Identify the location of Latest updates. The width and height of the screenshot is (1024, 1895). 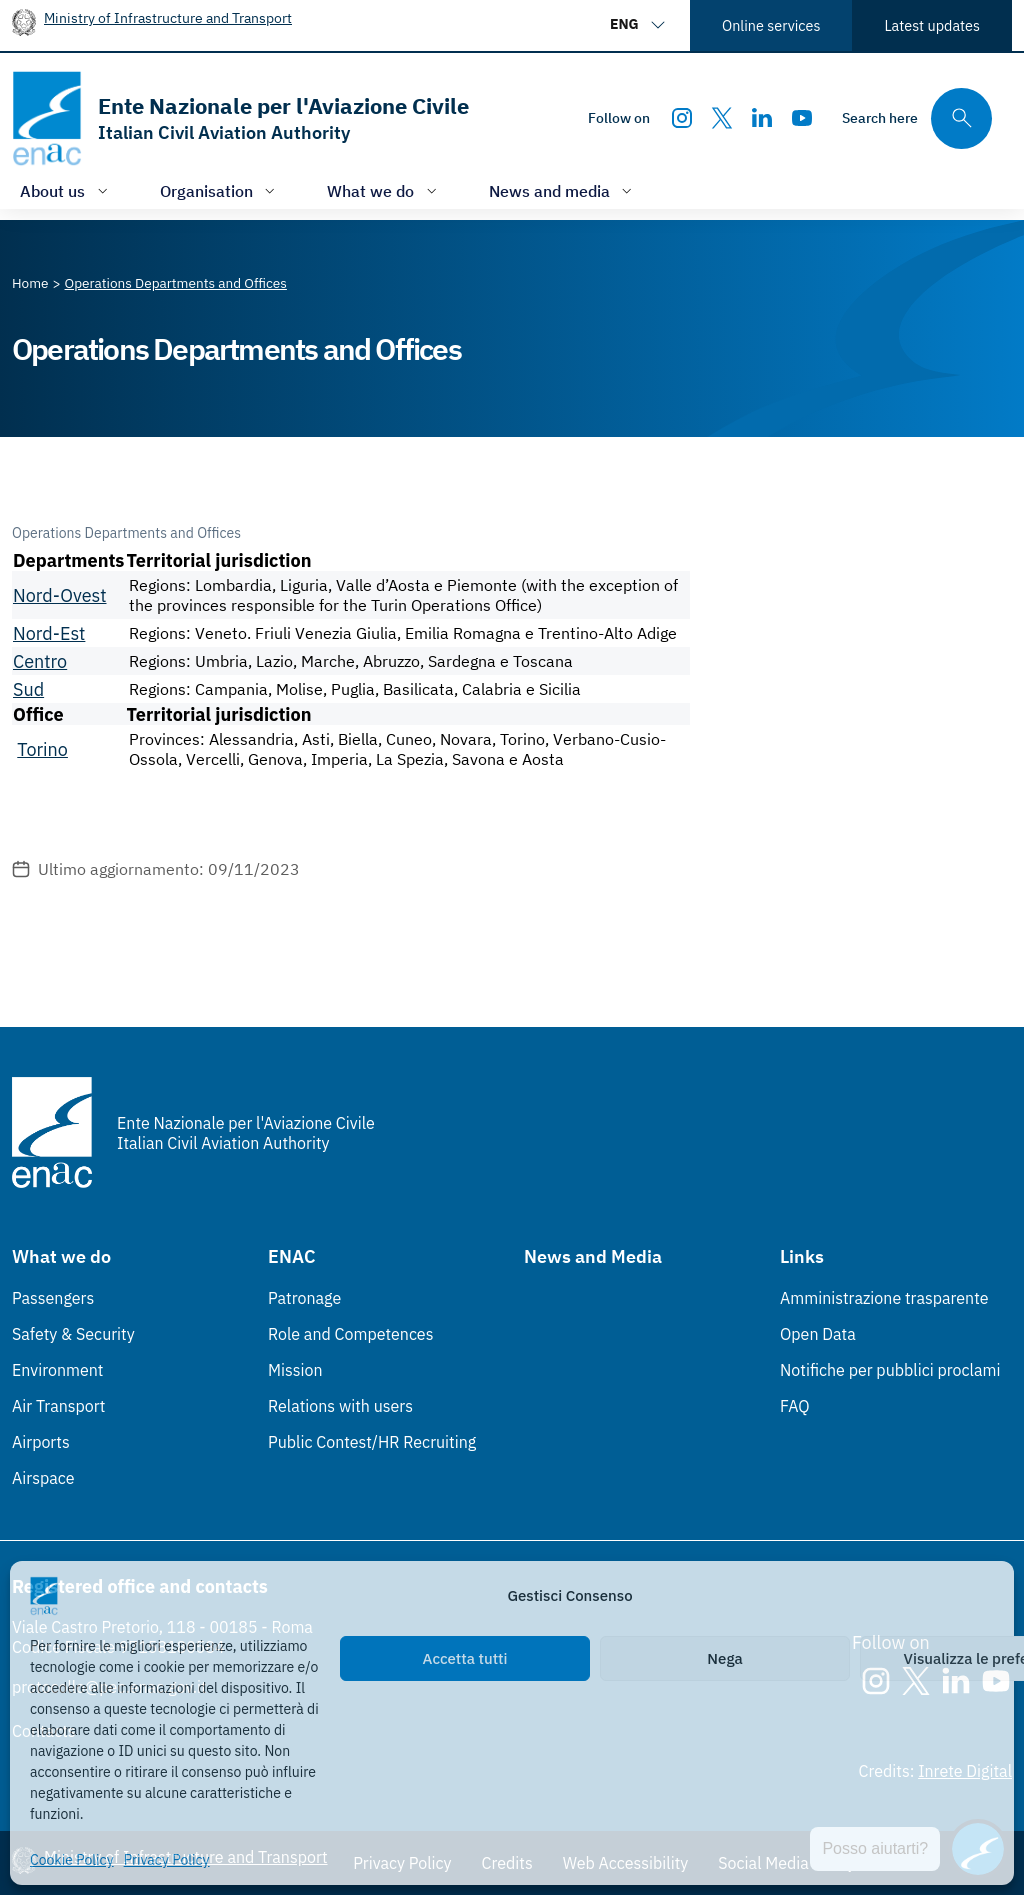
(932, 25).